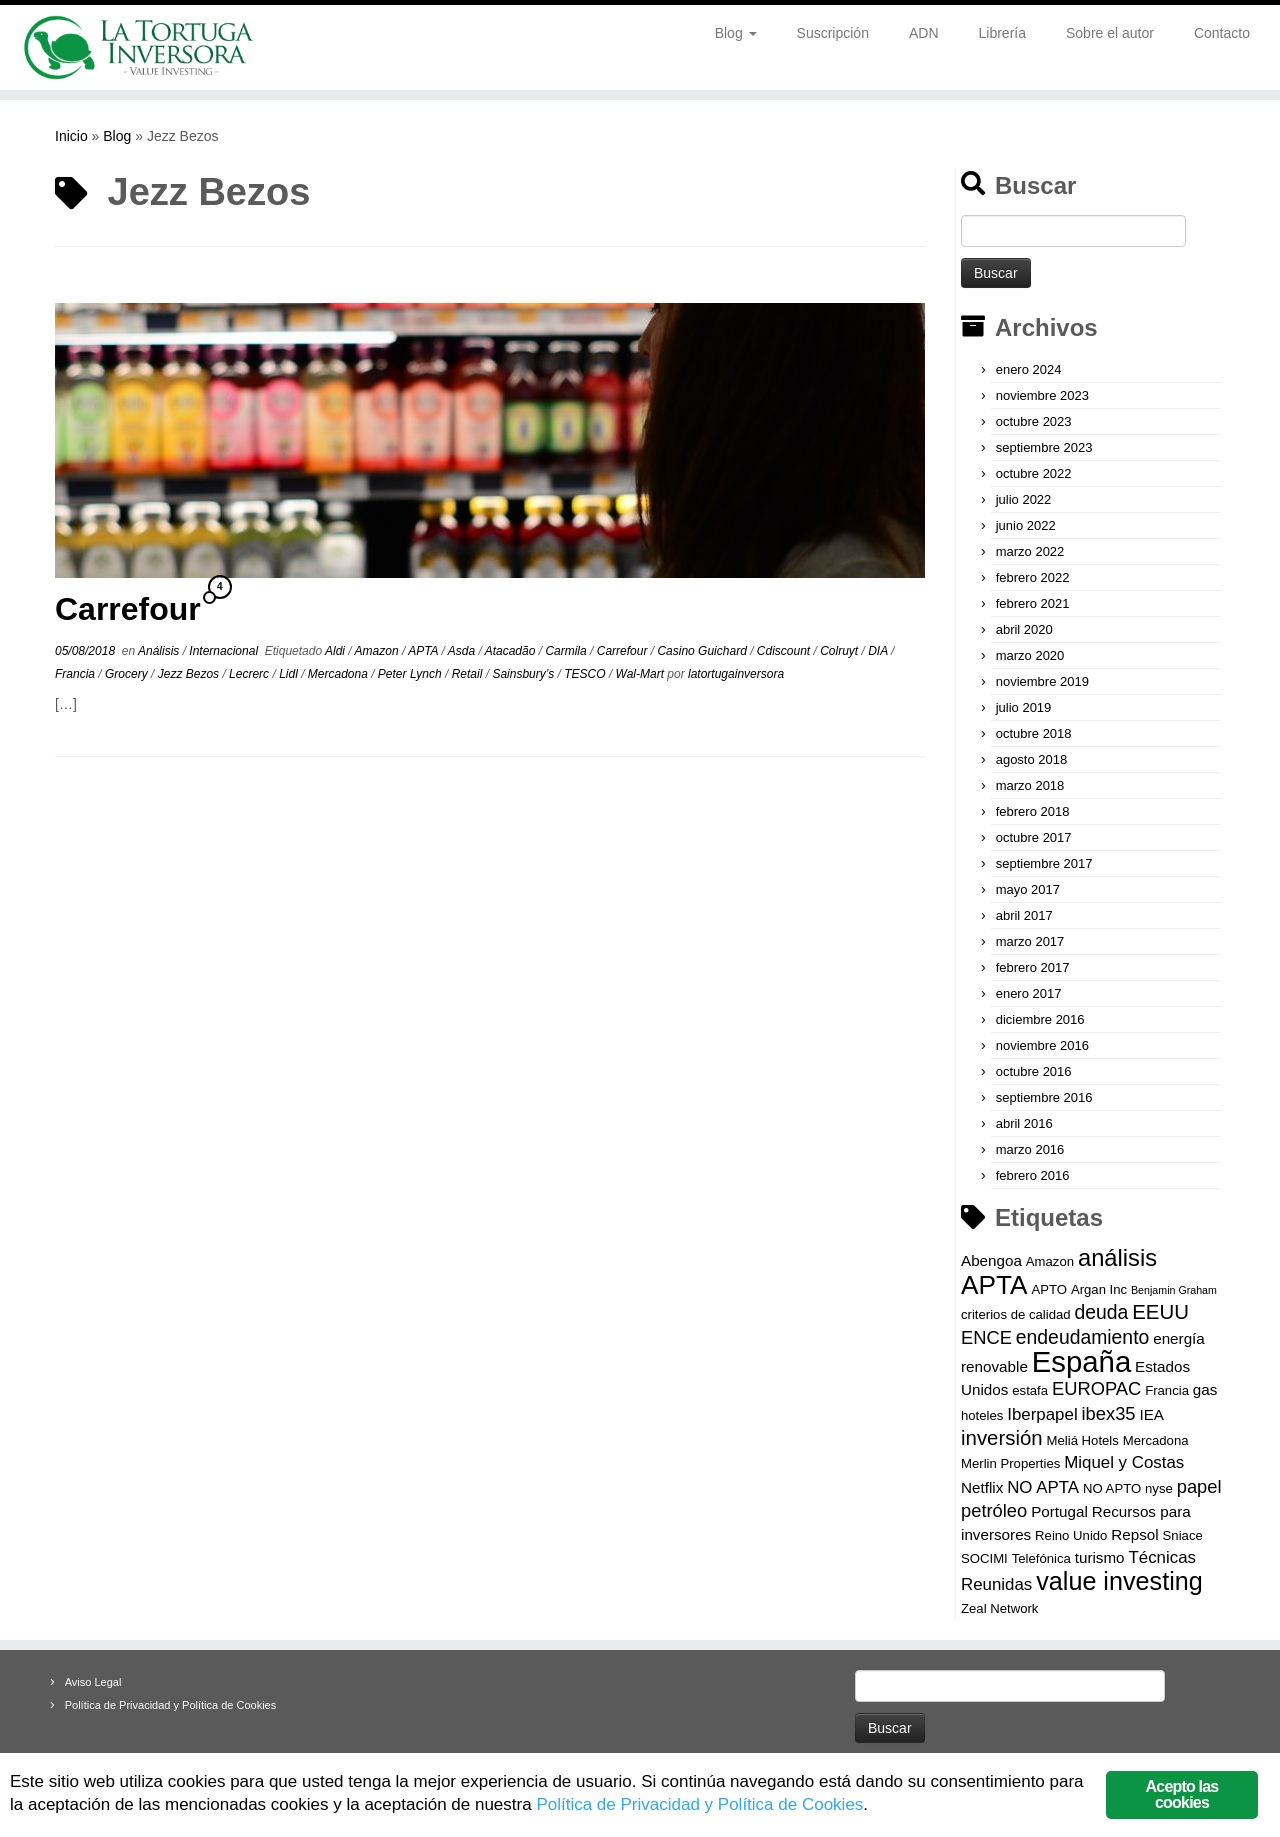  Describe the element at coordinates (190, 674) in the screenshot. I see `Jezz Bezos` at that location.